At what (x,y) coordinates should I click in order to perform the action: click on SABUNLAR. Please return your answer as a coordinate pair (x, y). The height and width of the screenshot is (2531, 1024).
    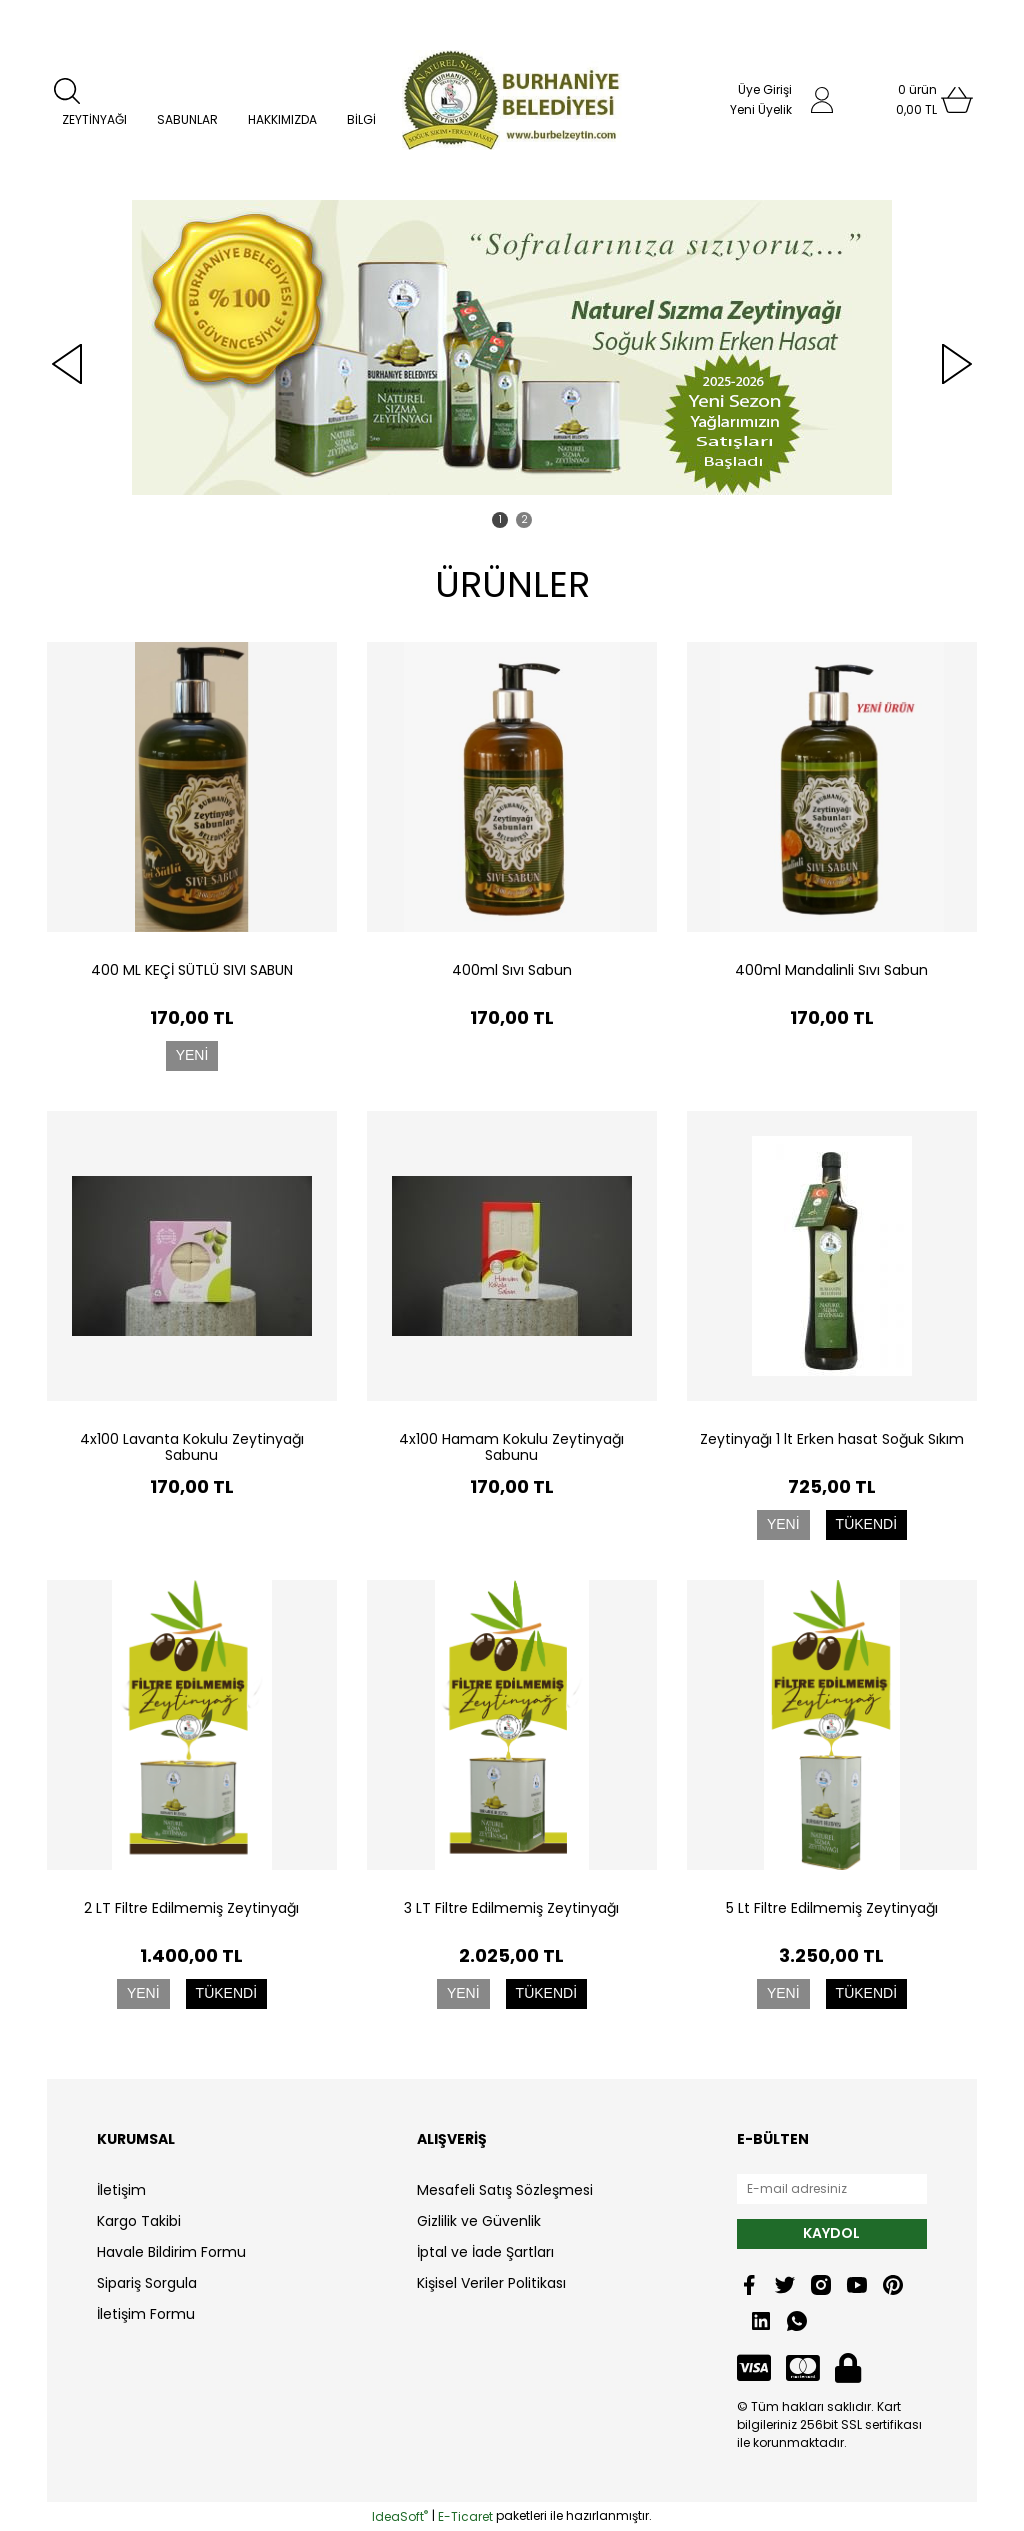
    Looking at the image, I should click on (187, 119).